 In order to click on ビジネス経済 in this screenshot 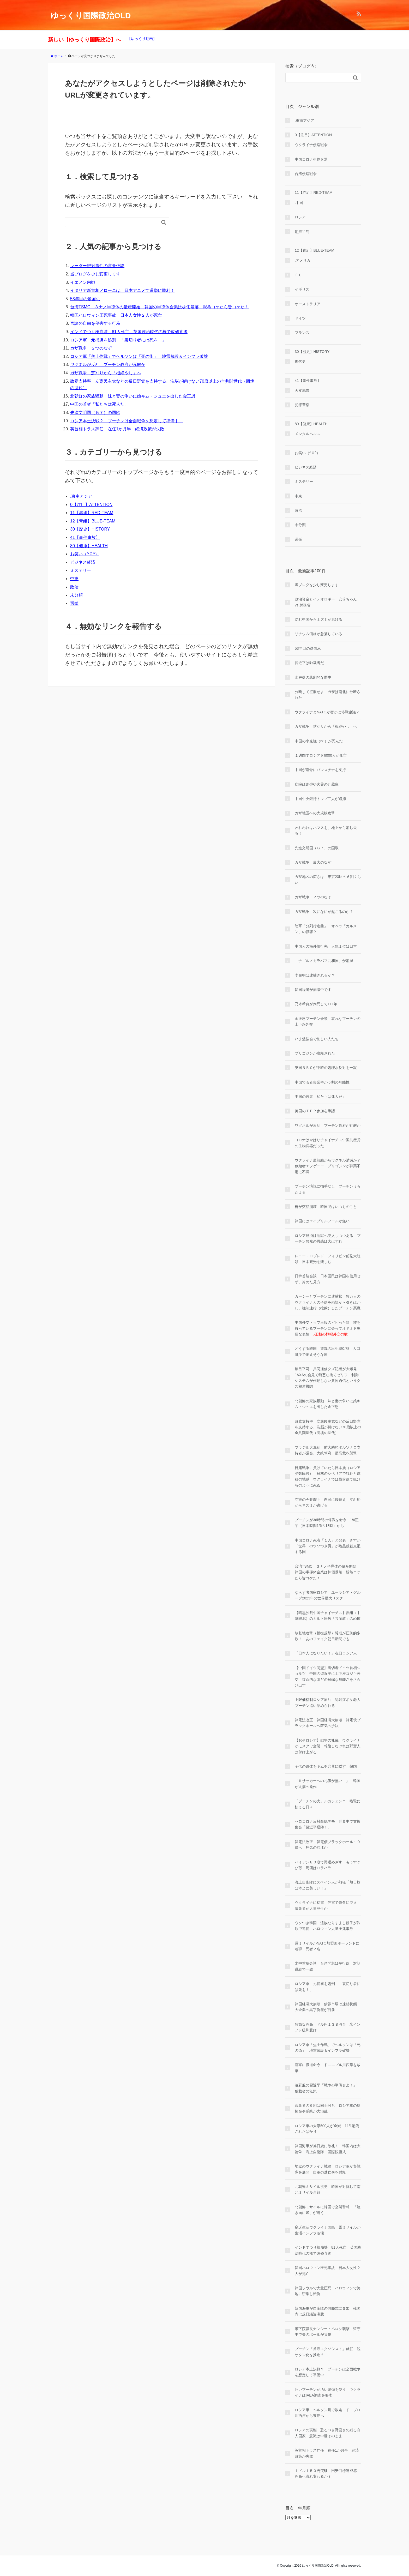, I will do `click(82, 562)`.